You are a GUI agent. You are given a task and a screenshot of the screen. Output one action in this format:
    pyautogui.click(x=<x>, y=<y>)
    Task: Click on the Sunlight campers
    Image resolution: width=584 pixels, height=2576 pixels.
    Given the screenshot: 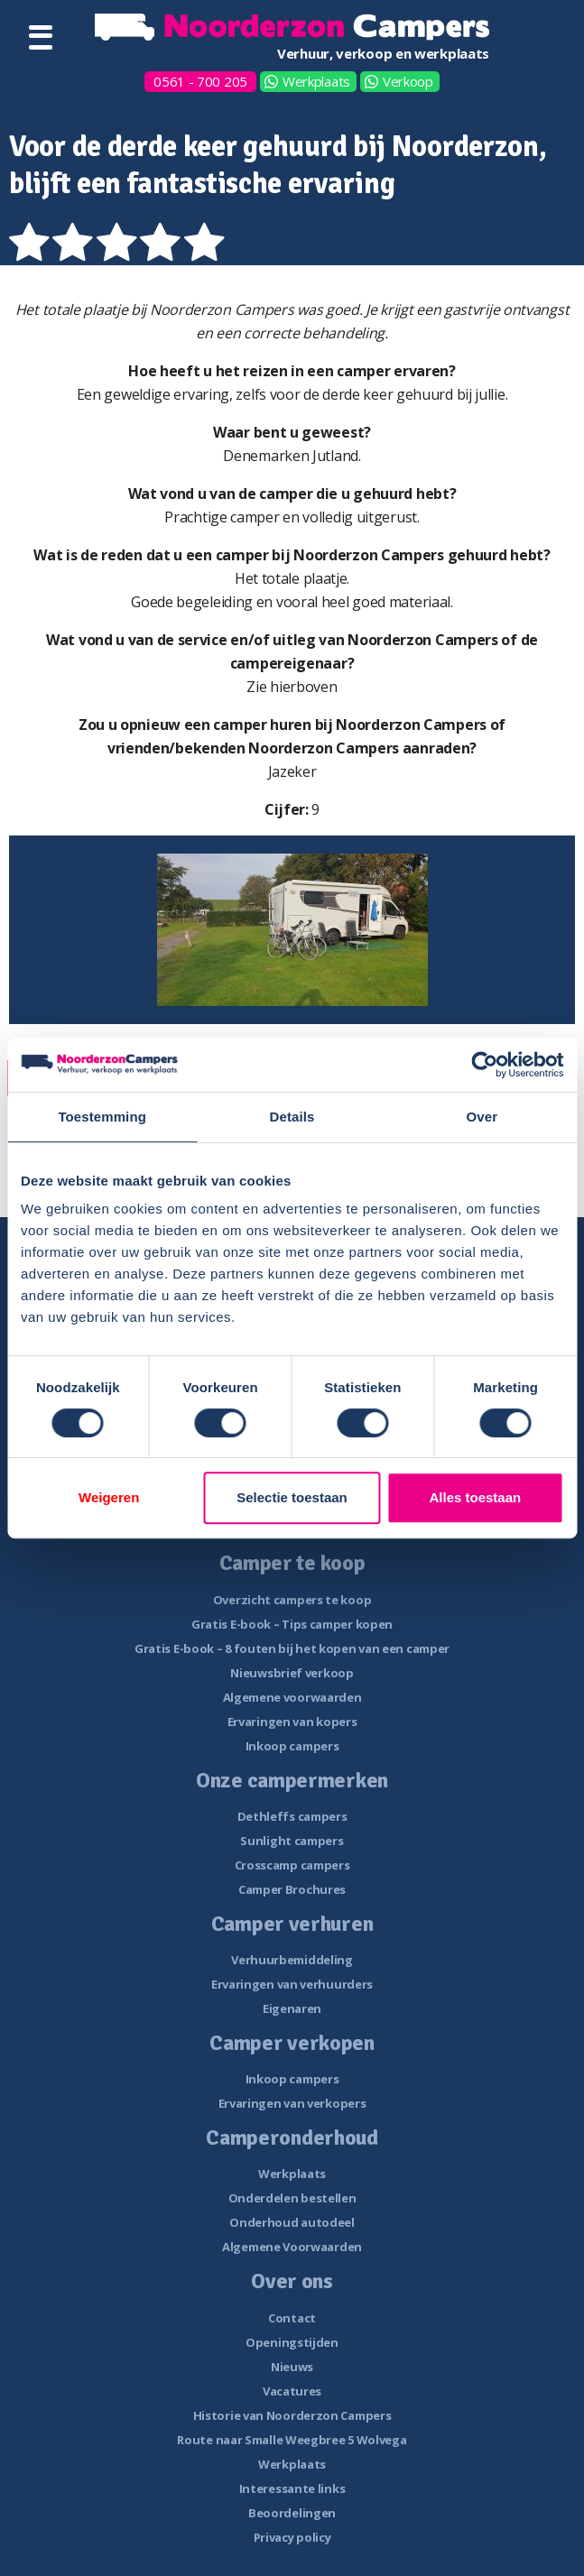 What is the action you would take?
    pyautogui.click(x=291, y=1841)
    